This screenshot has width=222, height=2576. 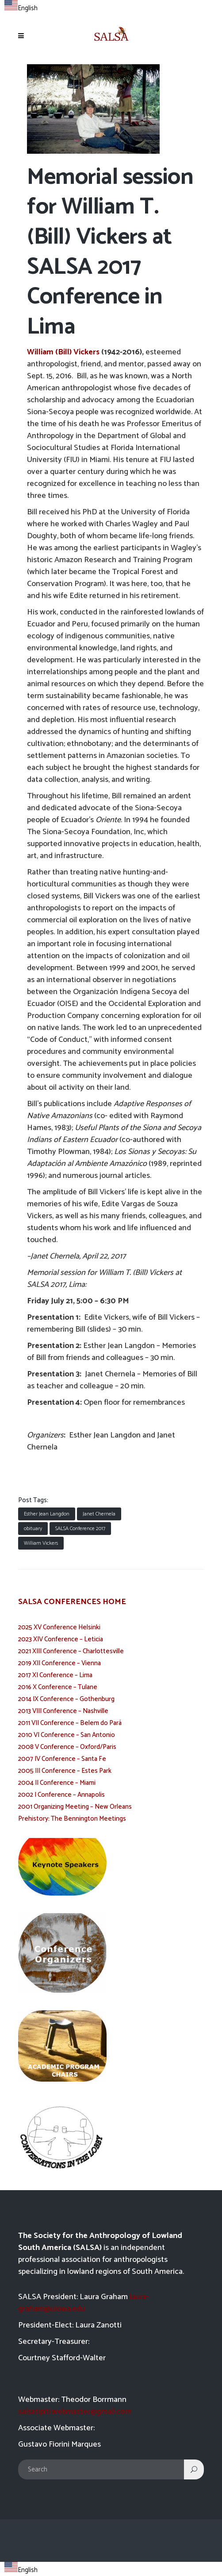 I want to click on 2005 III Conference – Estes Park, so click(x=64, y=1770).